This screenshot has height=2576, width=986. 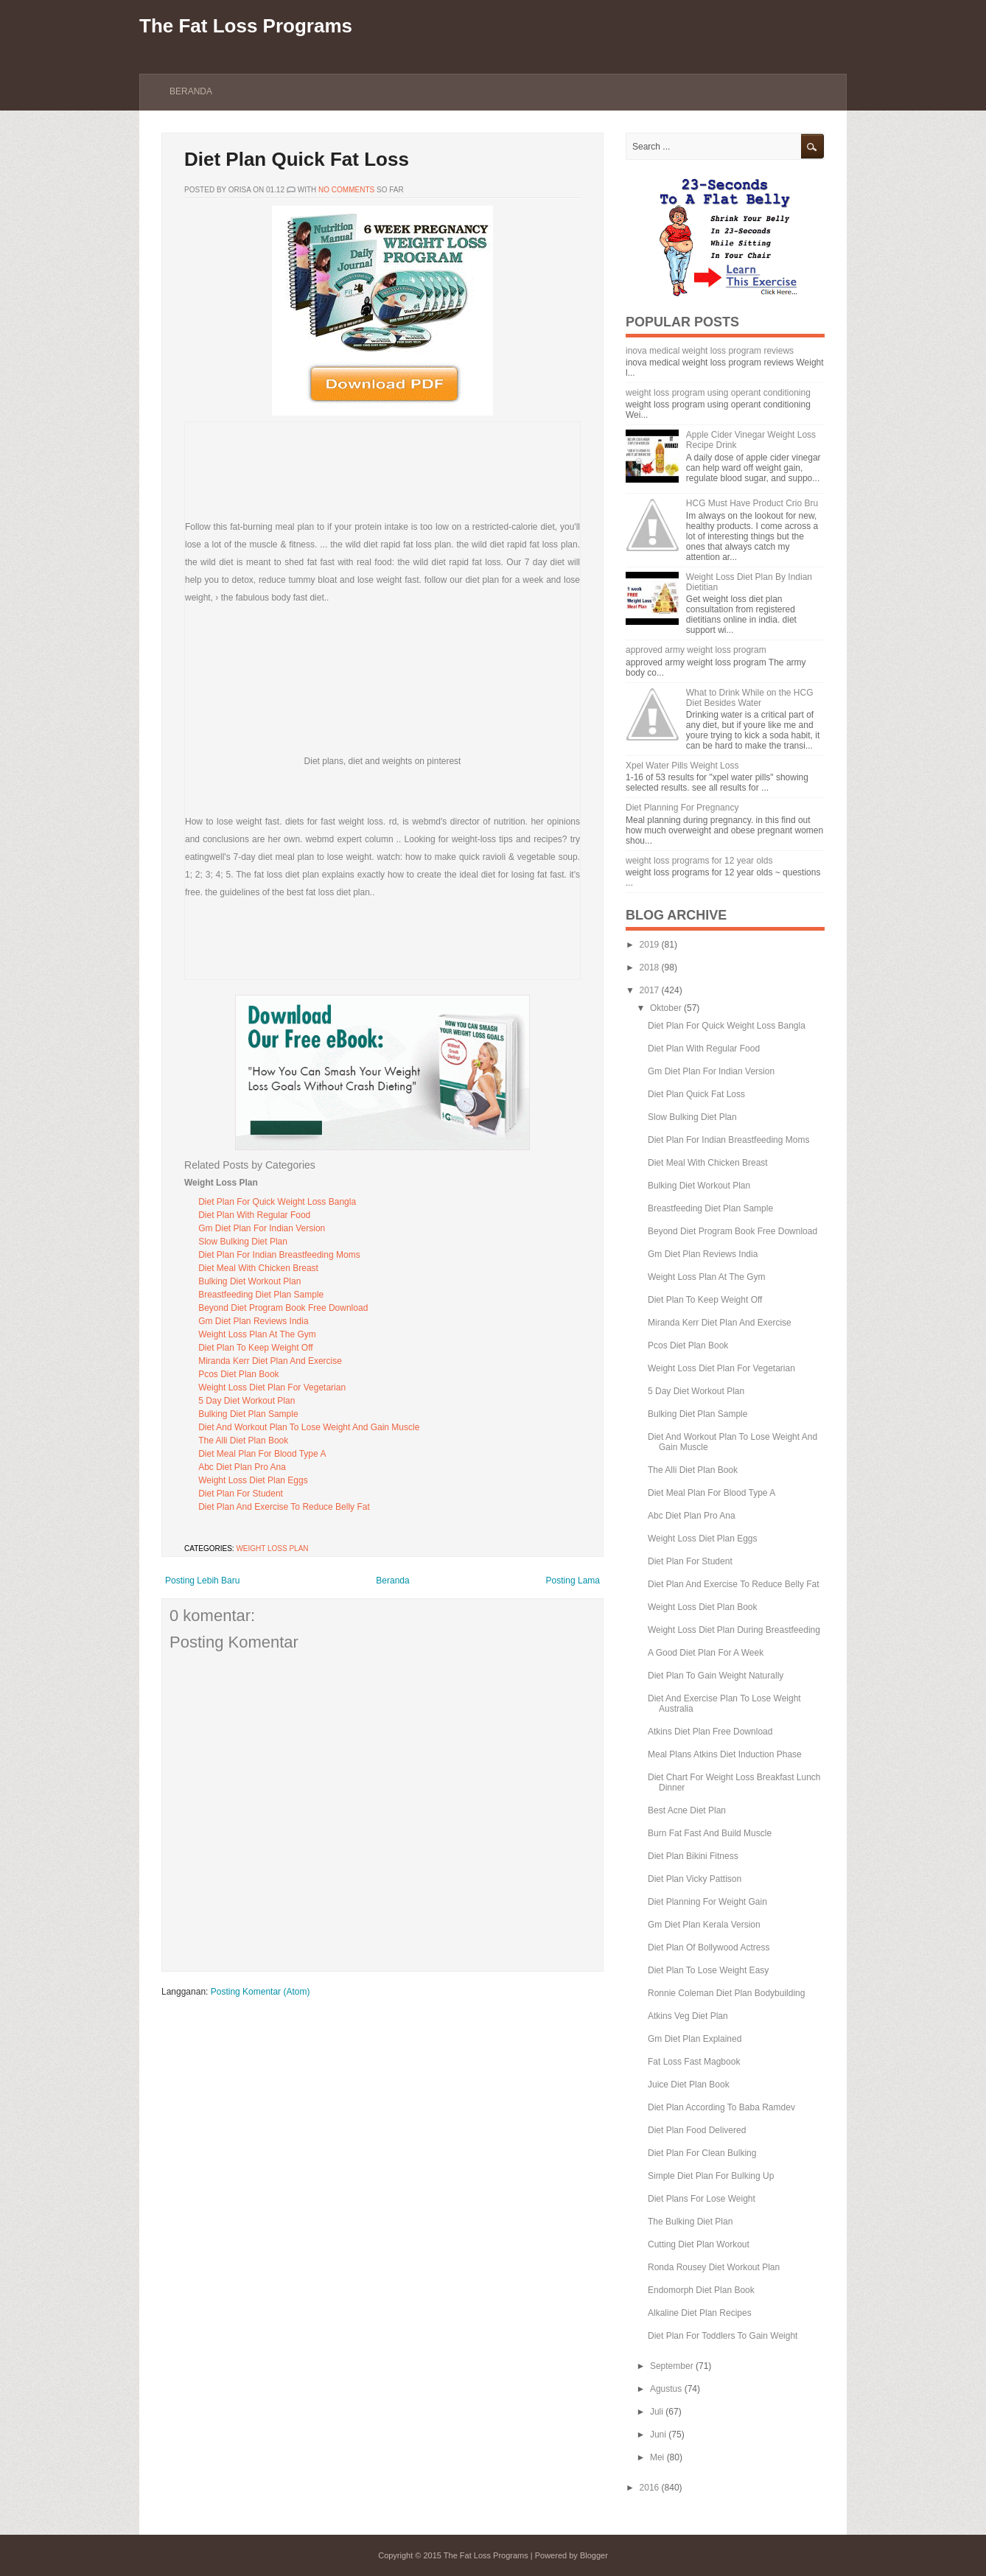 What do you see at coordinates (656, 2412) in the screenshot?
I see `Juli` at bounding box center [656, 2412].